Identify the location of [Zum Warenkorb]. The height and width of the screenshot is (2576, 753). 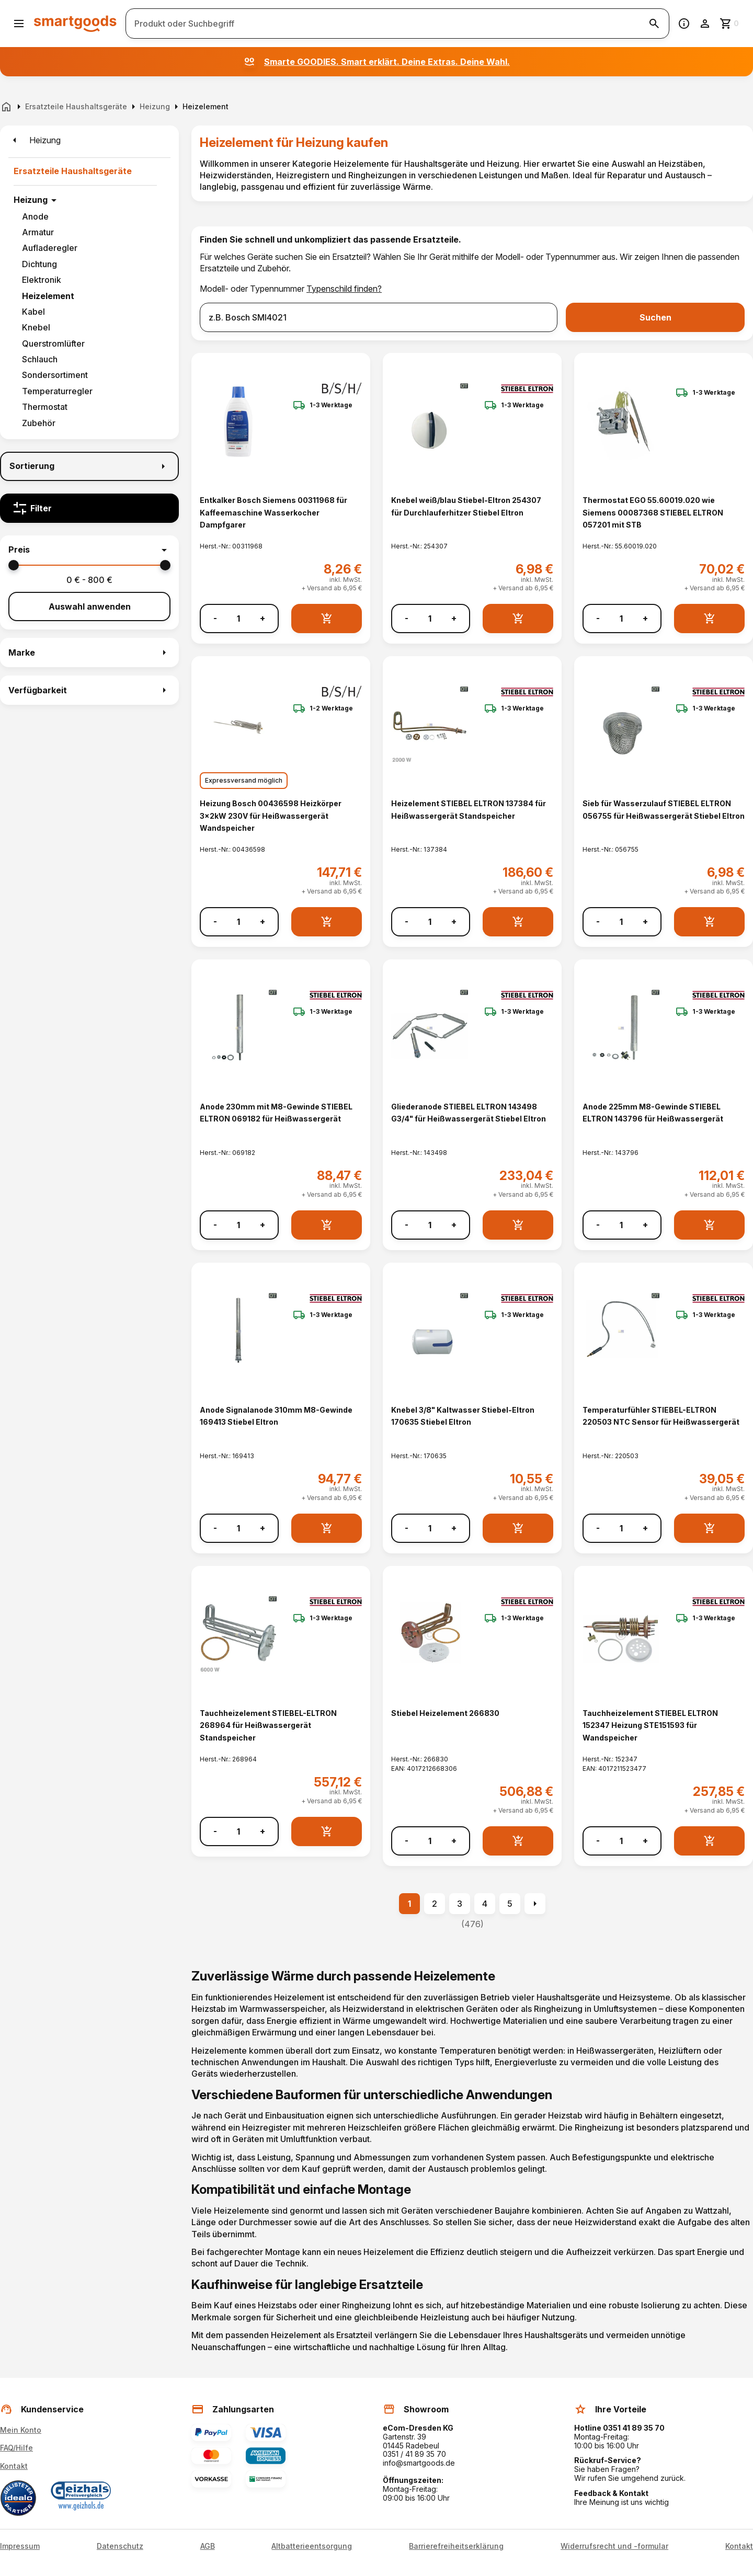
(730, 23).